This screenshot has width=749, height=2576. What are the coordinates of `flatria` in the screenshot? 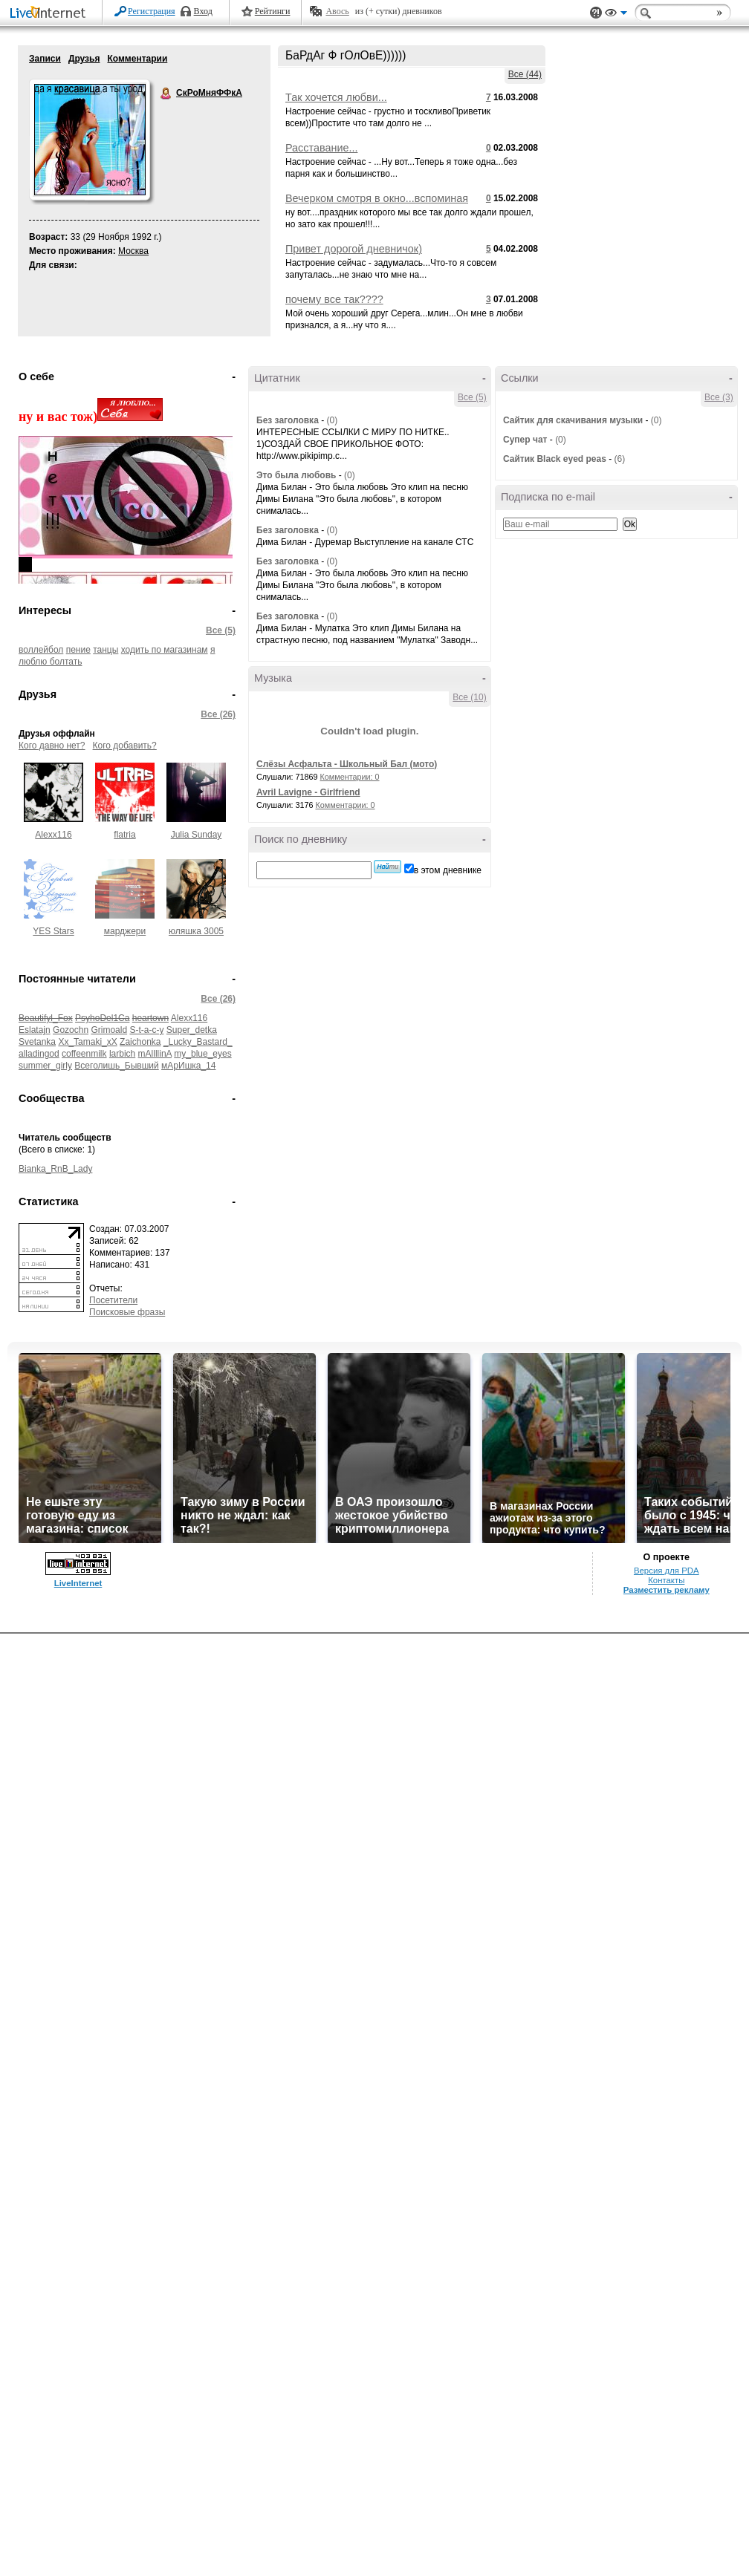 It's located at (124, 834).